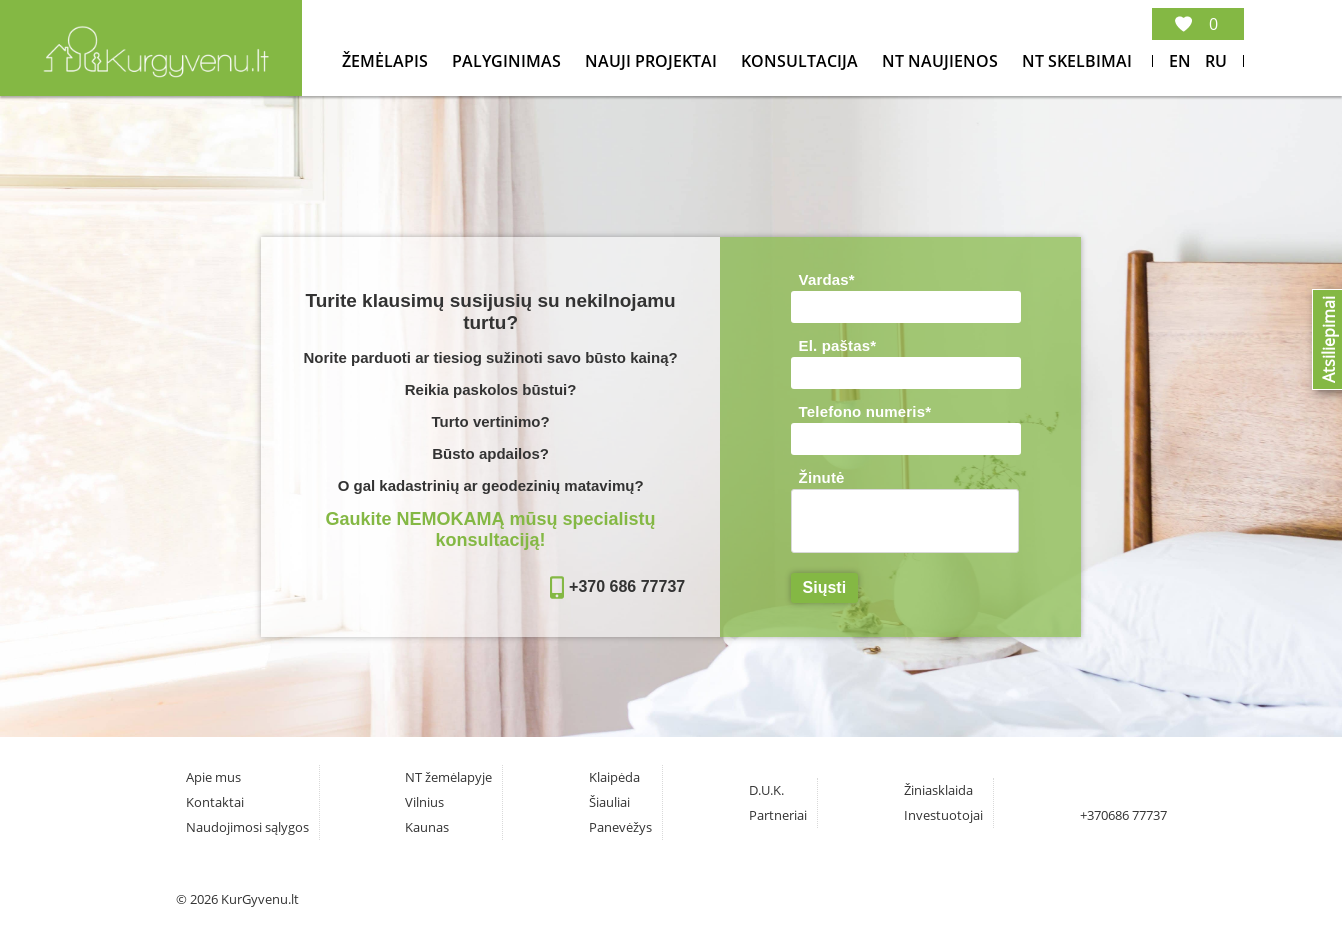  I want to click on Telefono numeris*, so click(865, 411).